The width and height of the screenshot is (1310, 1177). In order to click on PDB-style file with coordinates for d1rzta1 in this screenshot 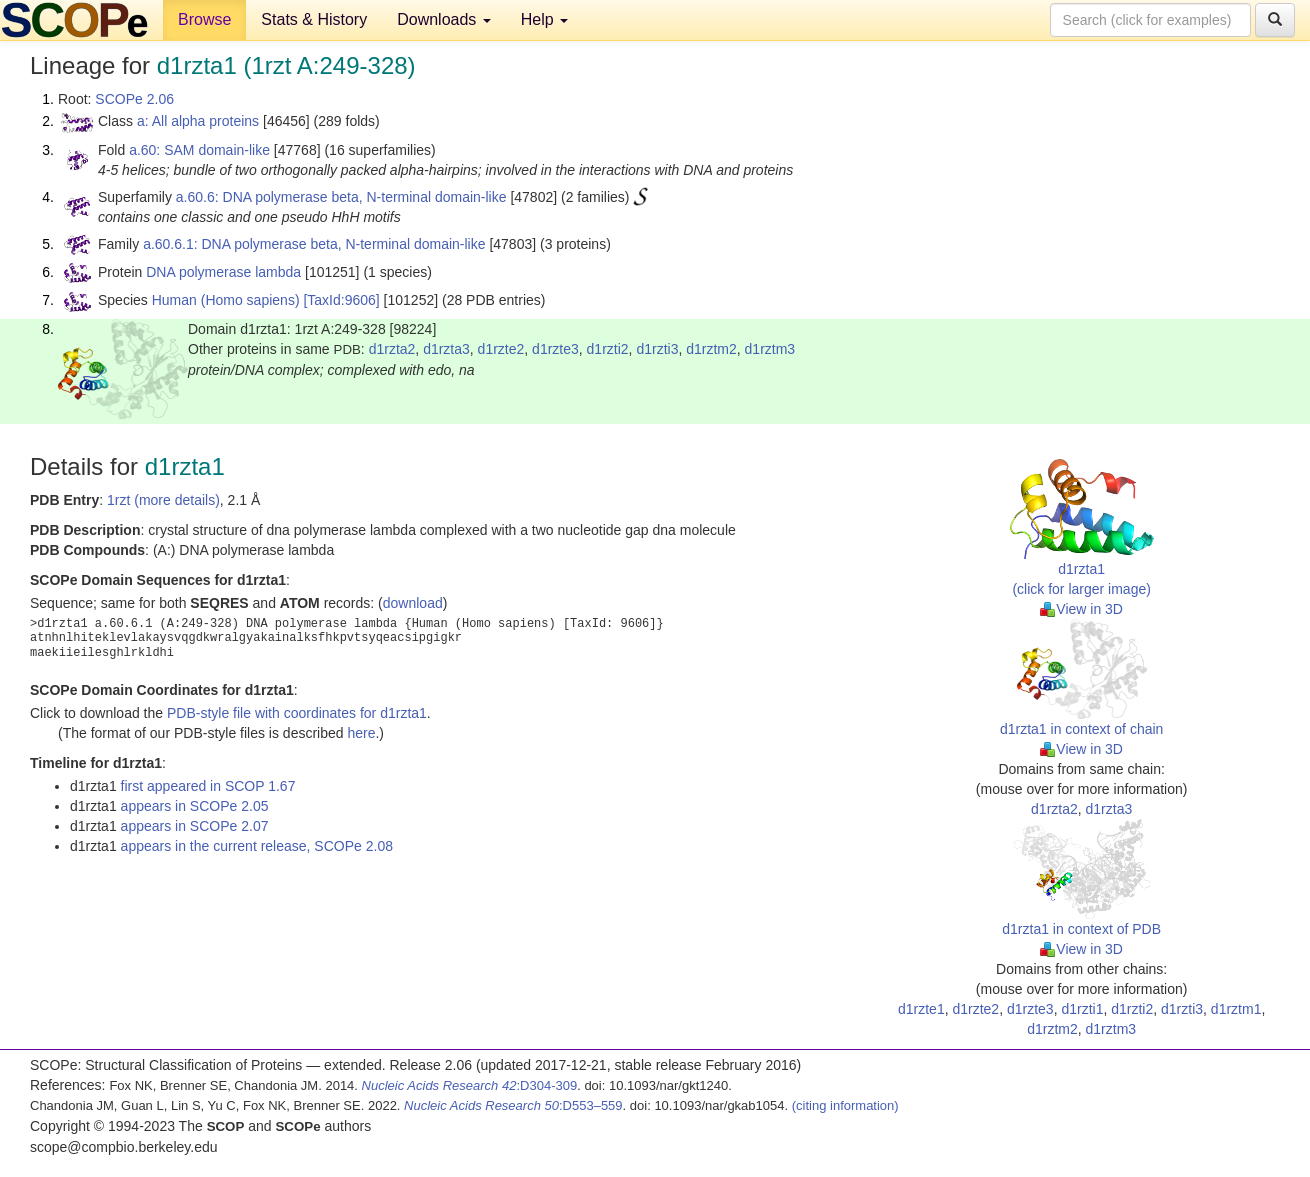, I will do `click(297, 713)`.